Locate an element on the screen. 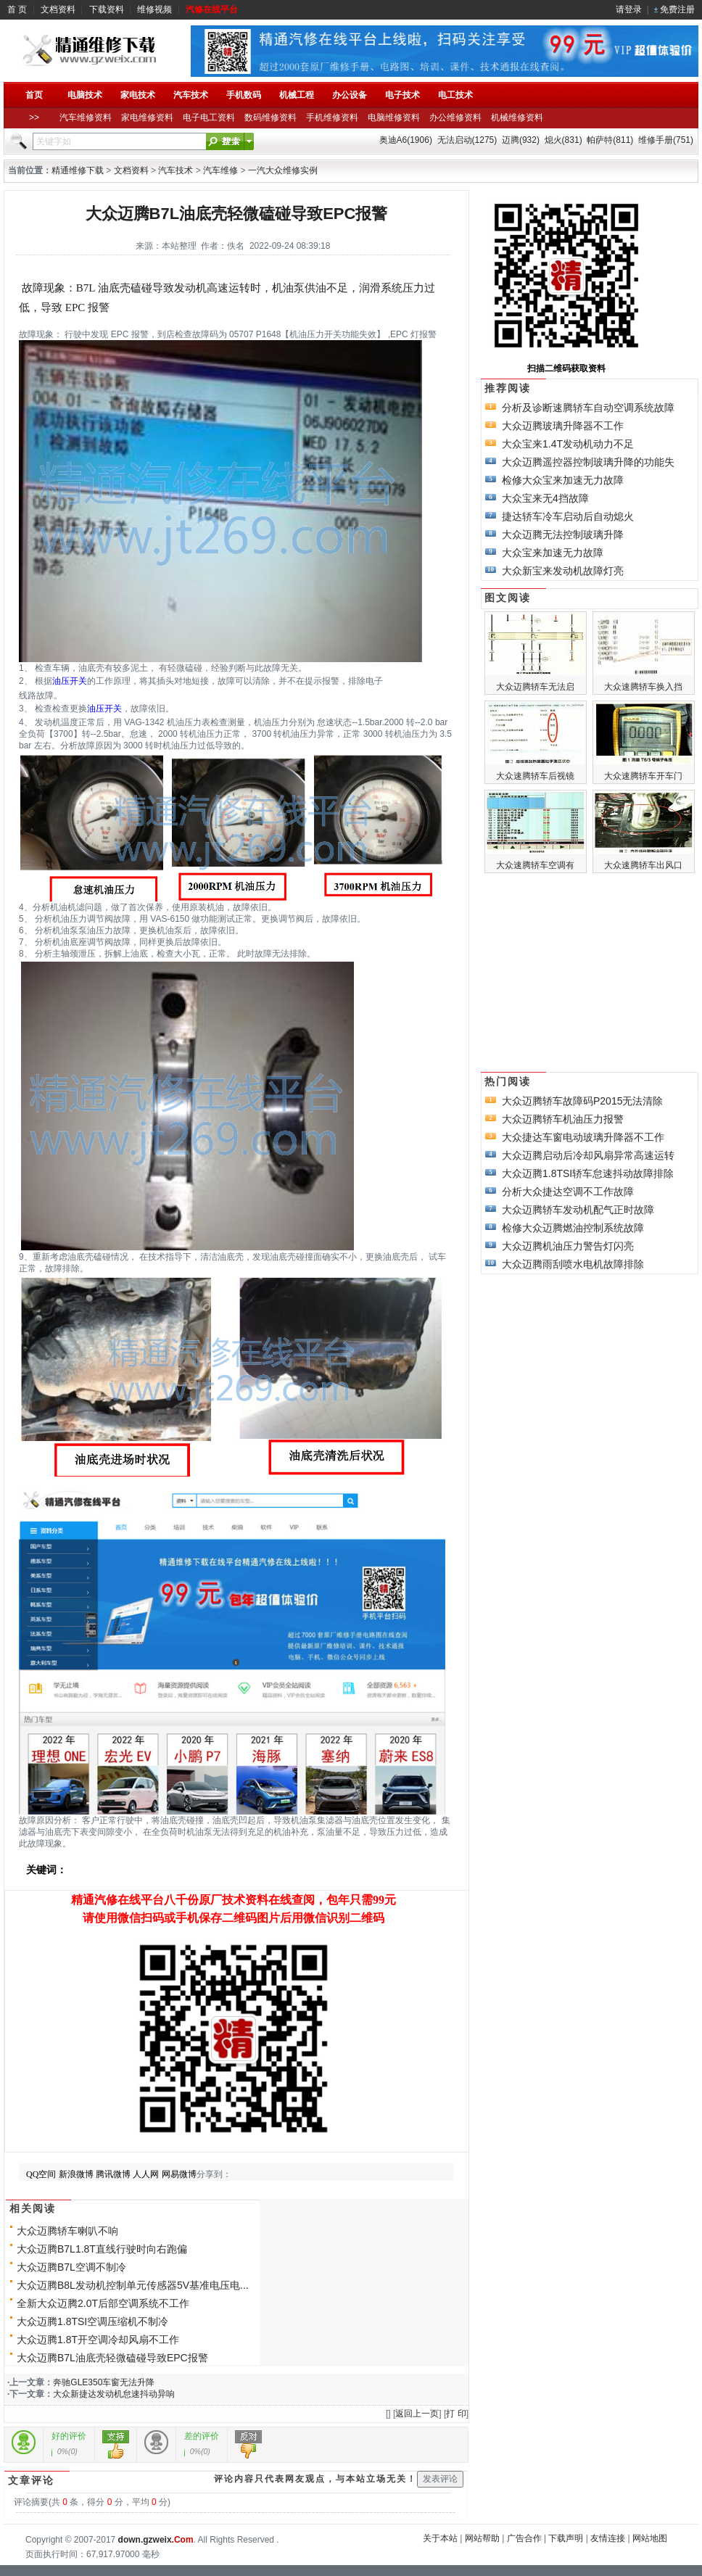 This screenshot has width=702, height=2576. 网站帮助 is located at coordinates (482, 2538).